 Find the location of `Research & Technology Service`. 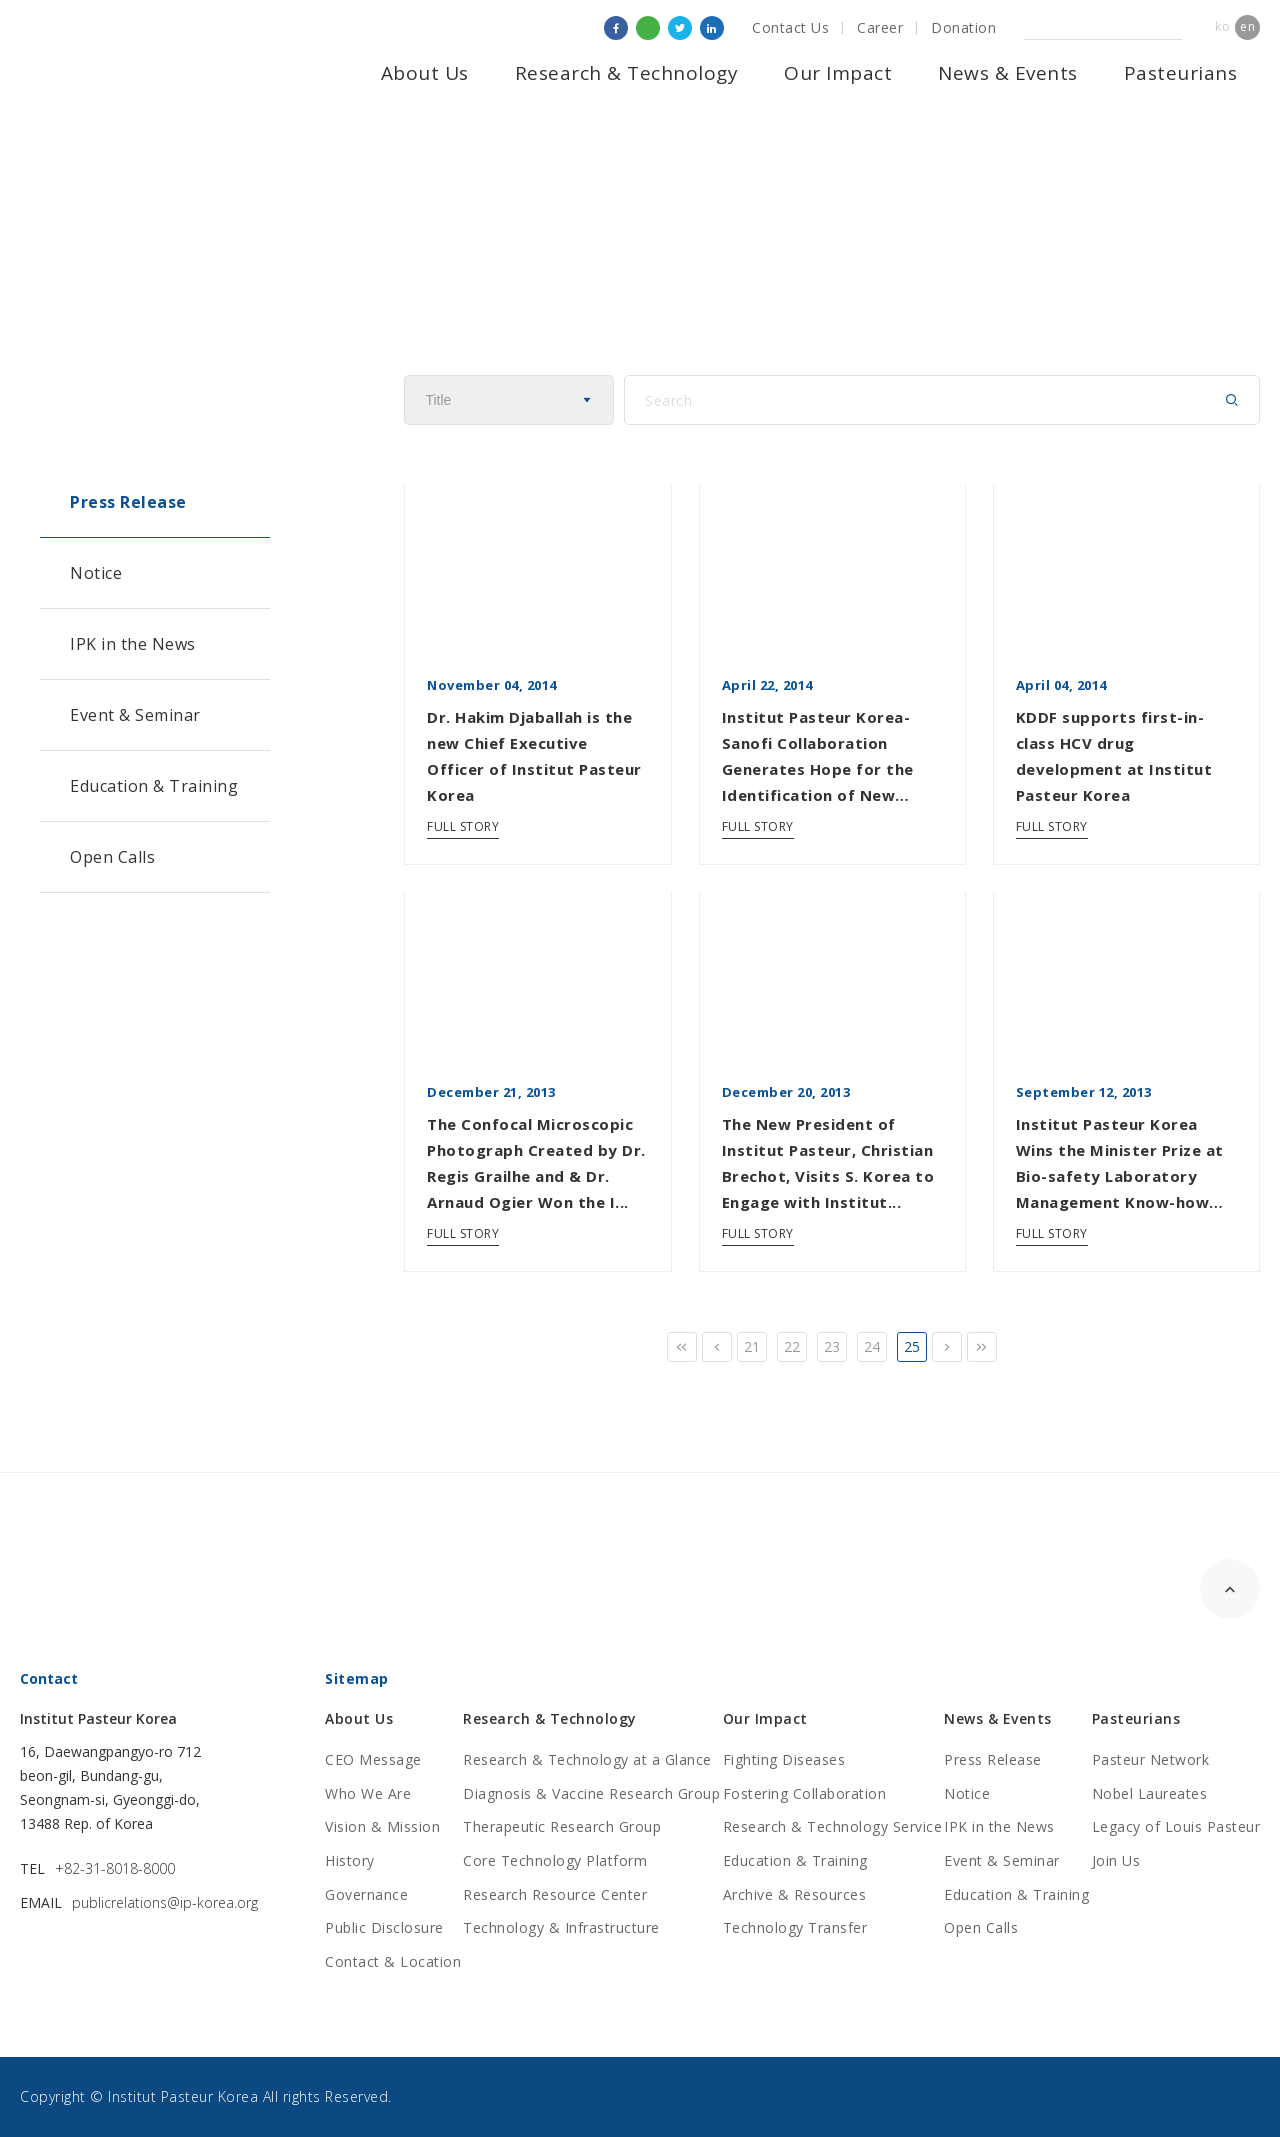

Research & Technology Service is located at coordinates (833, 1826).